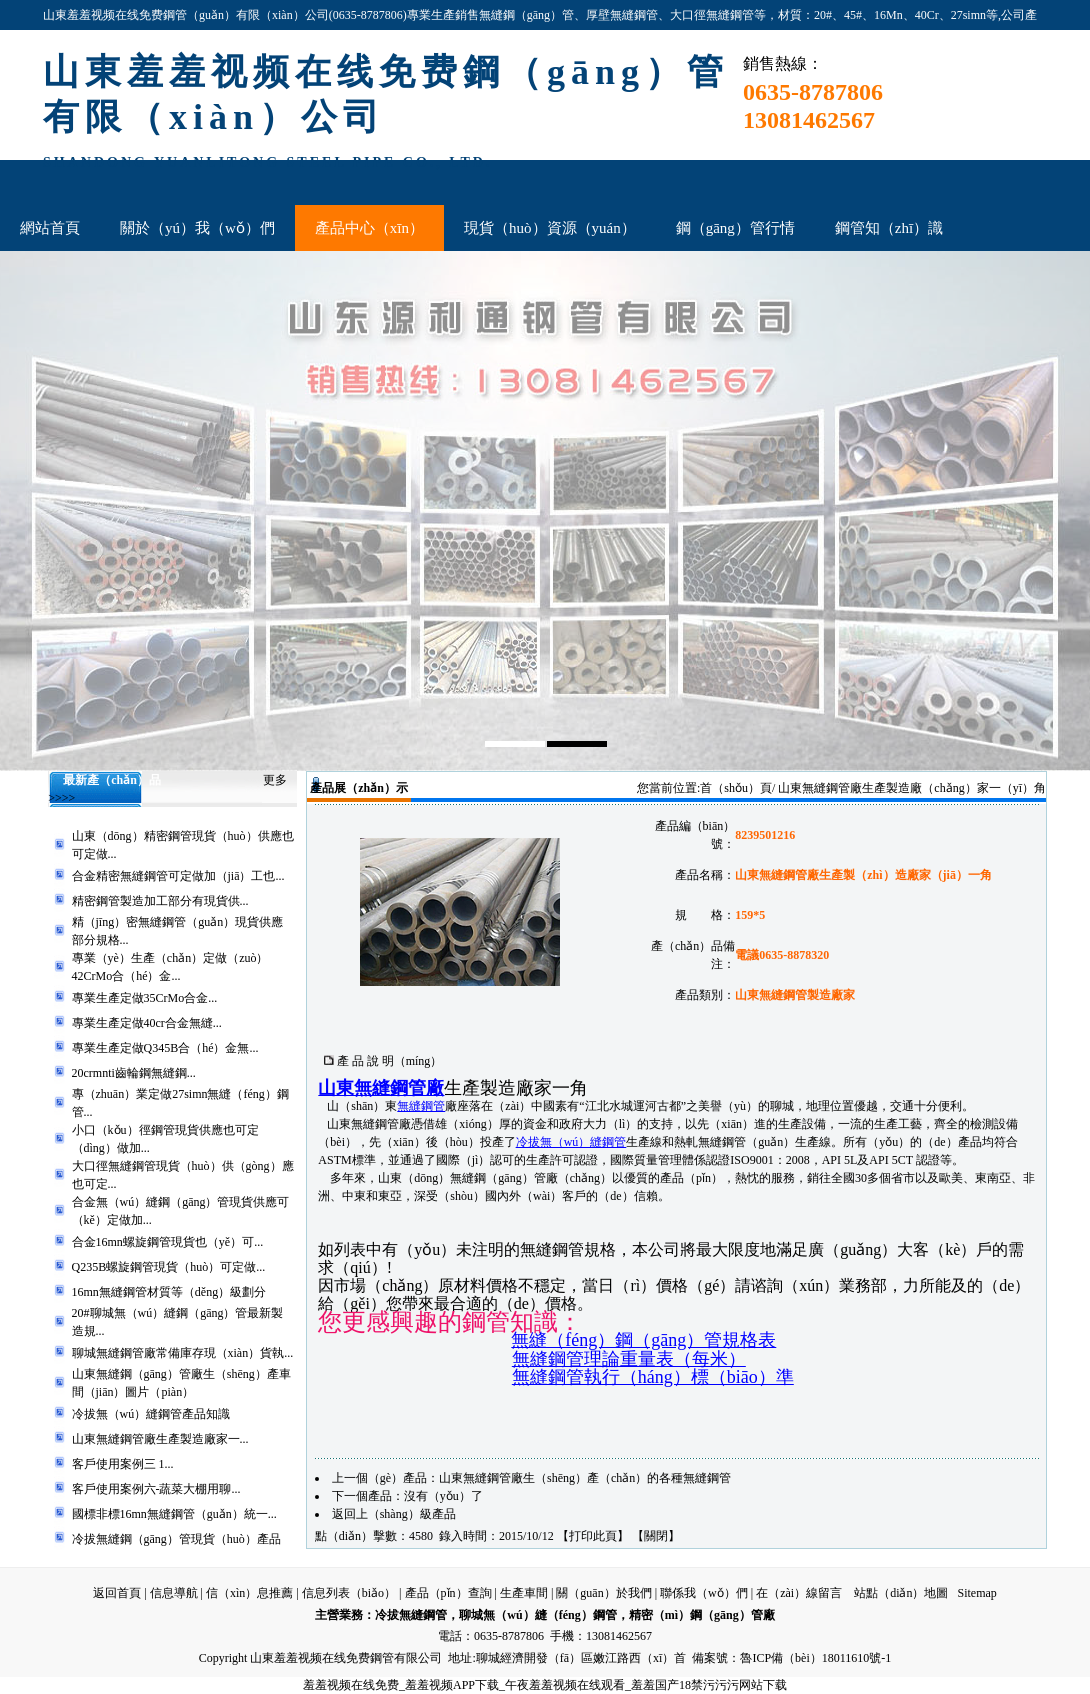 This screenshot has width=1090, height=1694. I want to click on 關（guān）於我們, so click(603, 1593).